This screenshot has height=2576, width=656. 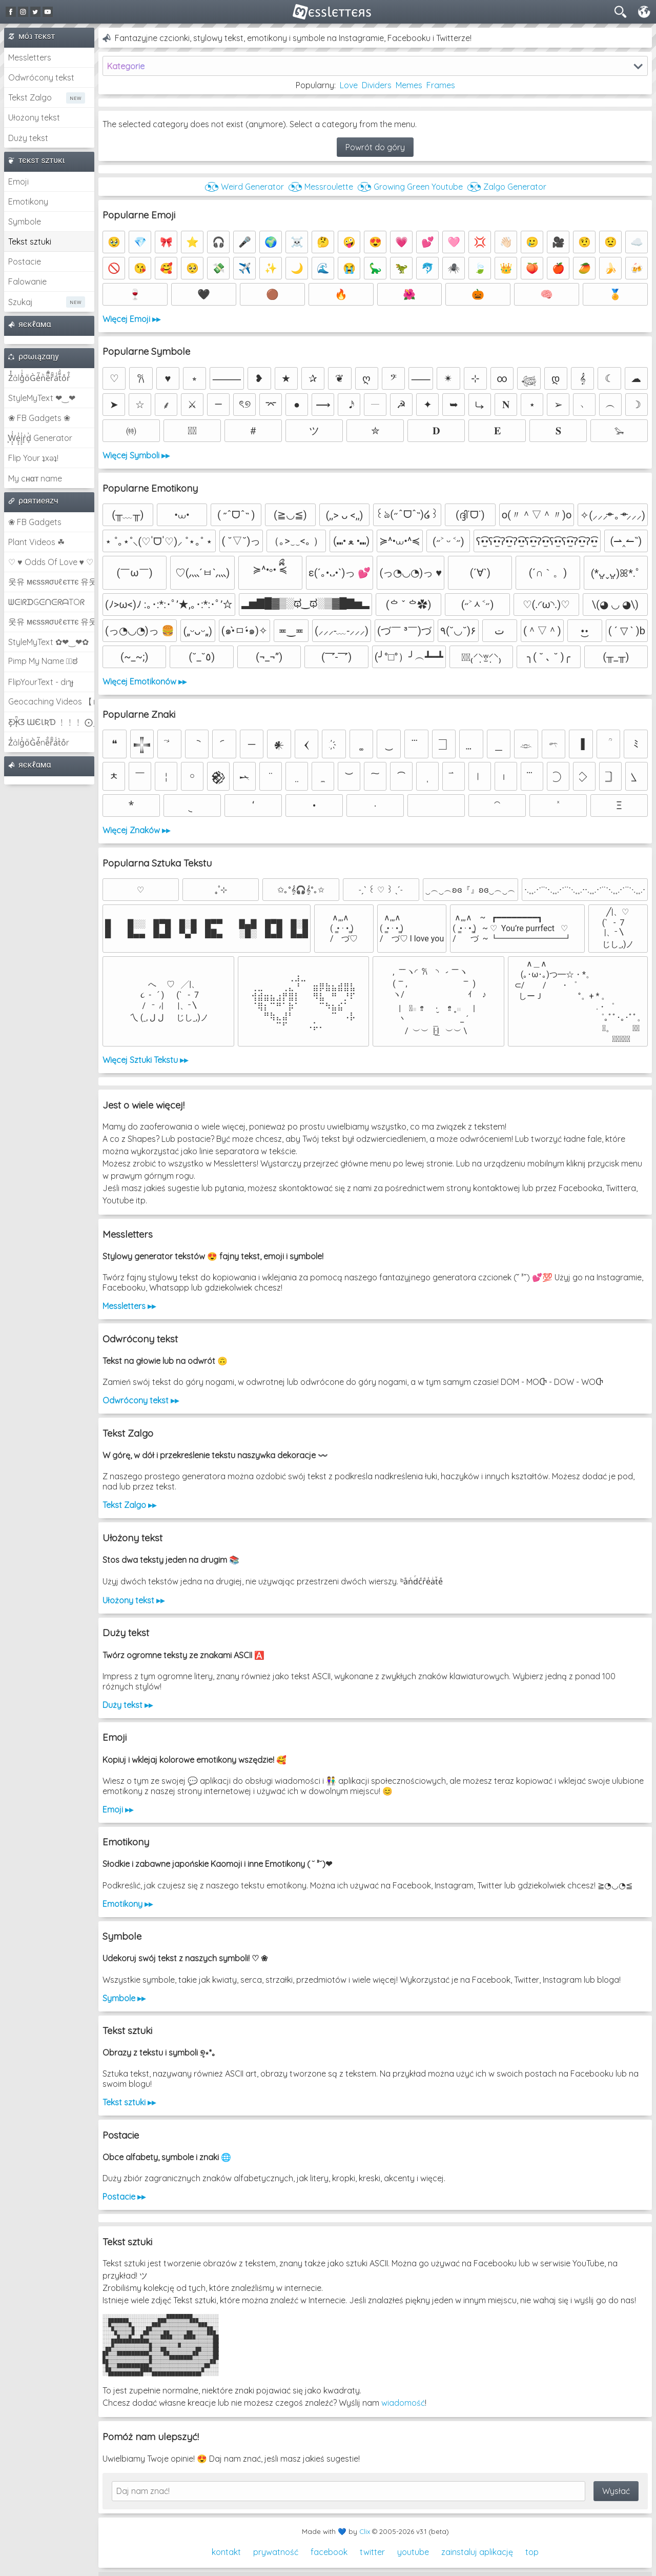 What do you see at coordinates (34, 522) in the screenshot?
I see `❀ FB Gadgets` at bounding box center [34, 522].